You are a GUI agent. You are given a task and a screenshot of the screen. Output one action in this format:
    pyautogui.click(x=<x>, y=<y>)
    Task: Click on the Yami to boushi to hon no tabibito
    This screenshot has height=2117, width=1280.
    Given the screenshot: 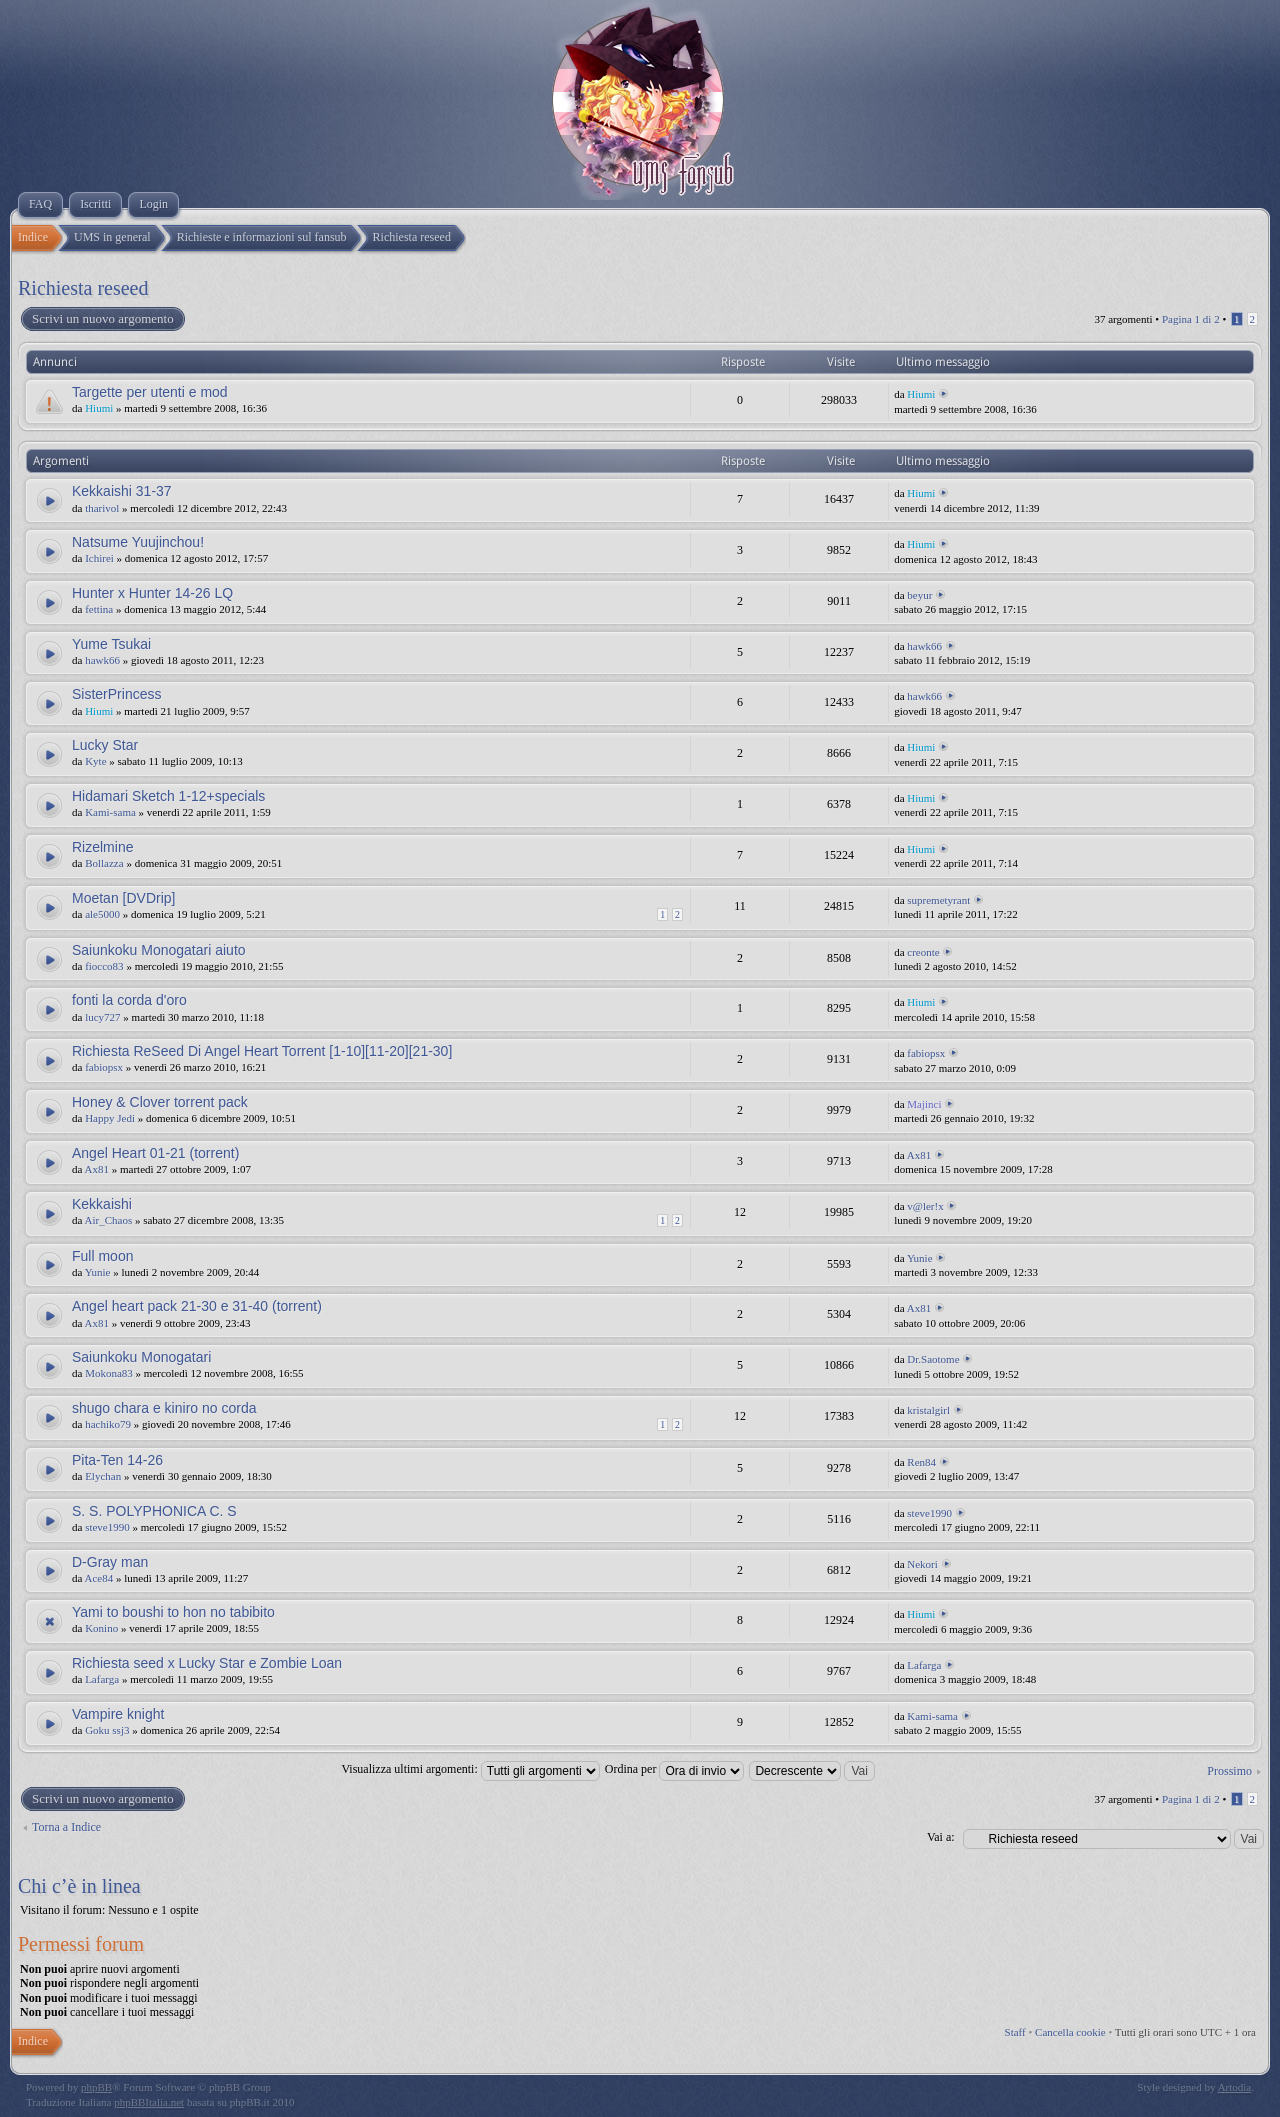 What is the action you would take?
    pyautogui.click(x=173, y=1612)
    